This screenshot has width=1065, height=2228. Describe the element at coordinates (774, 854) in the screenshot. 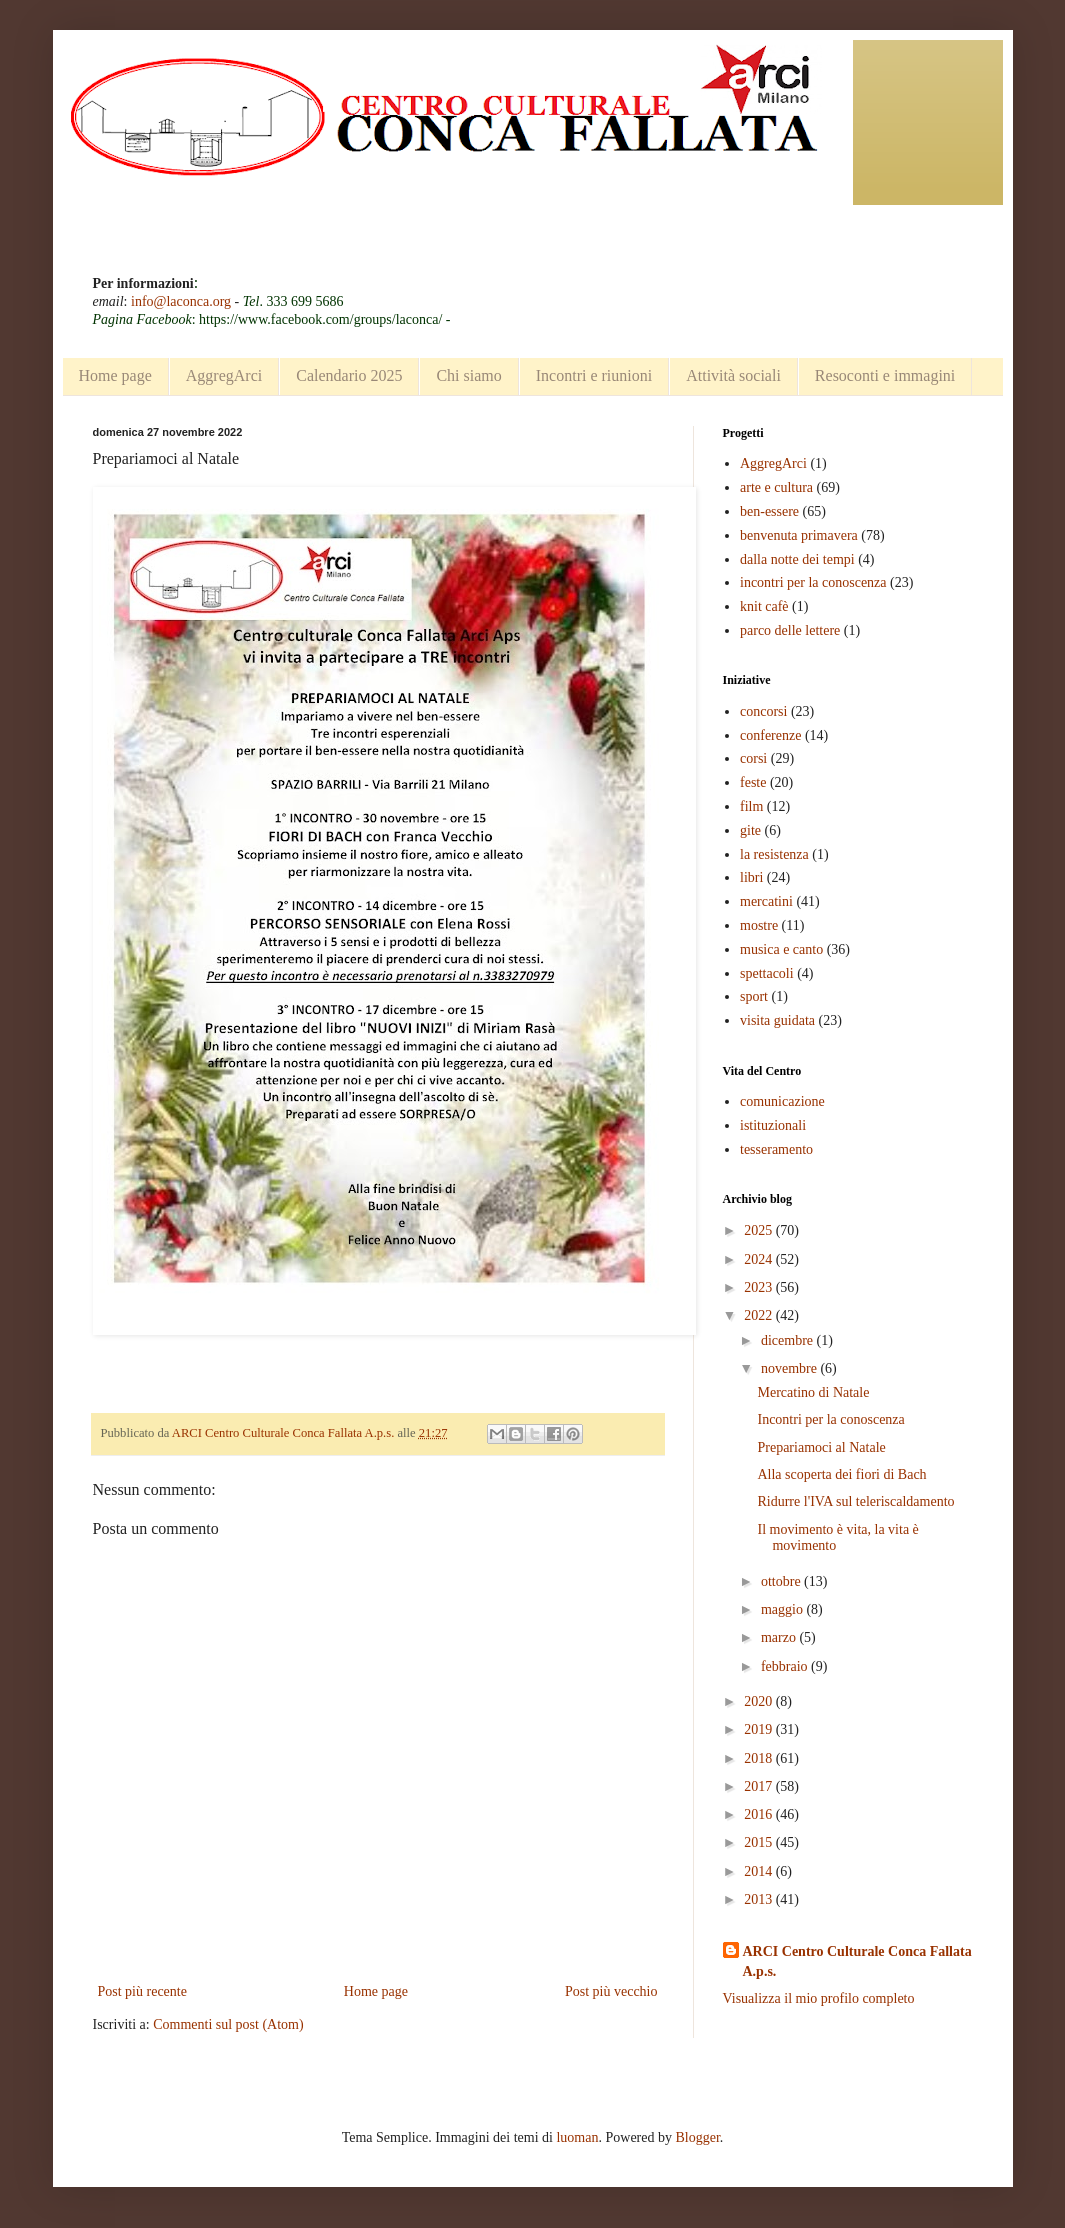

I see `la resistenza` at that location.